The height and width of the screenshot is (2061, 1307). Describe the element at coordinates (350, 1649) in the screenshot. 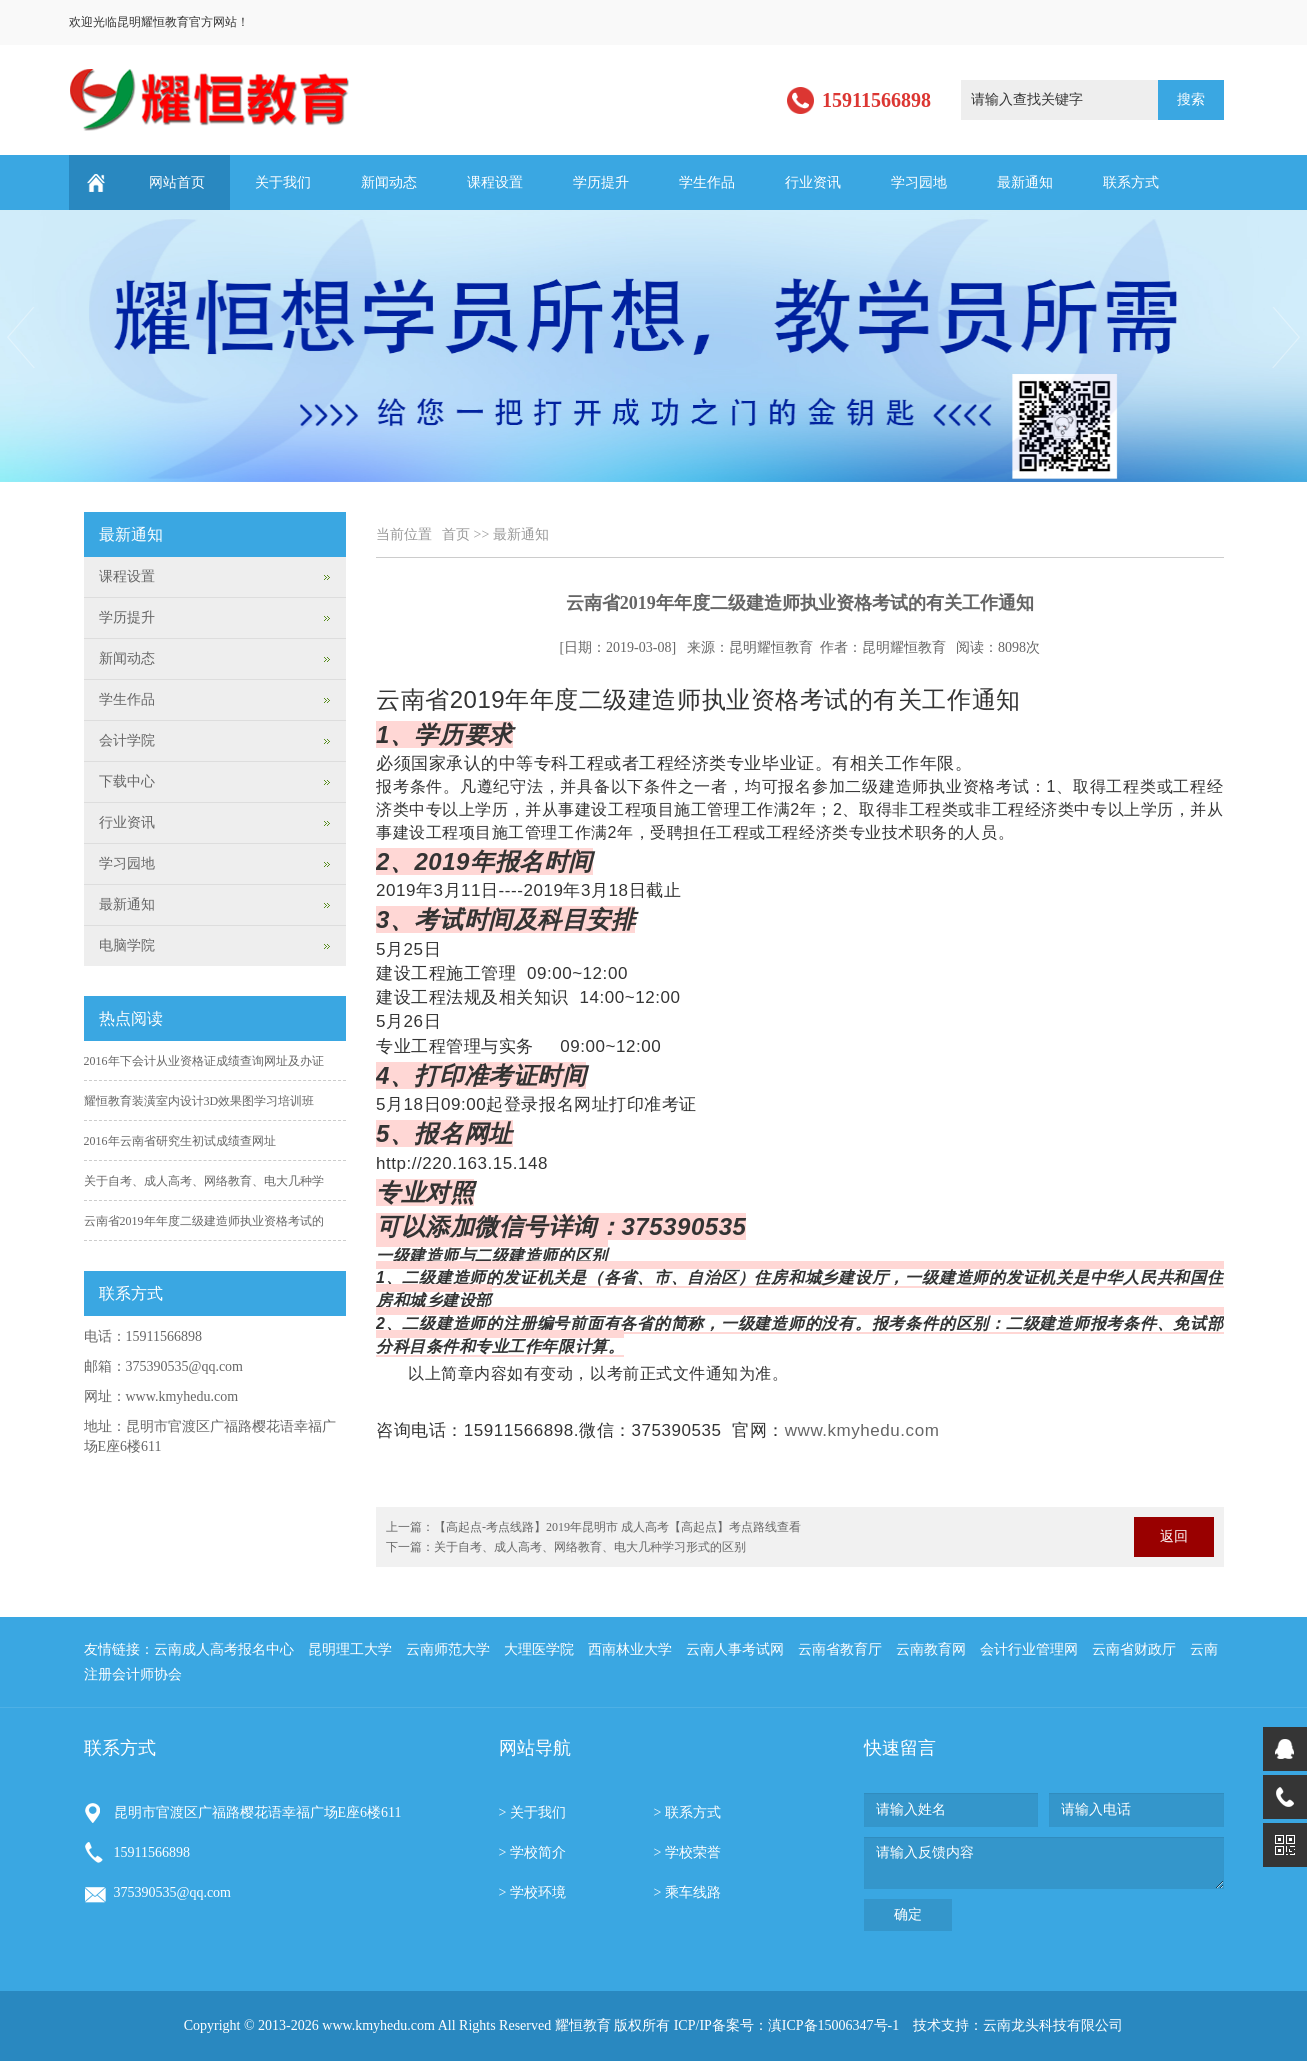

I see `昆明理工大学` at that location.